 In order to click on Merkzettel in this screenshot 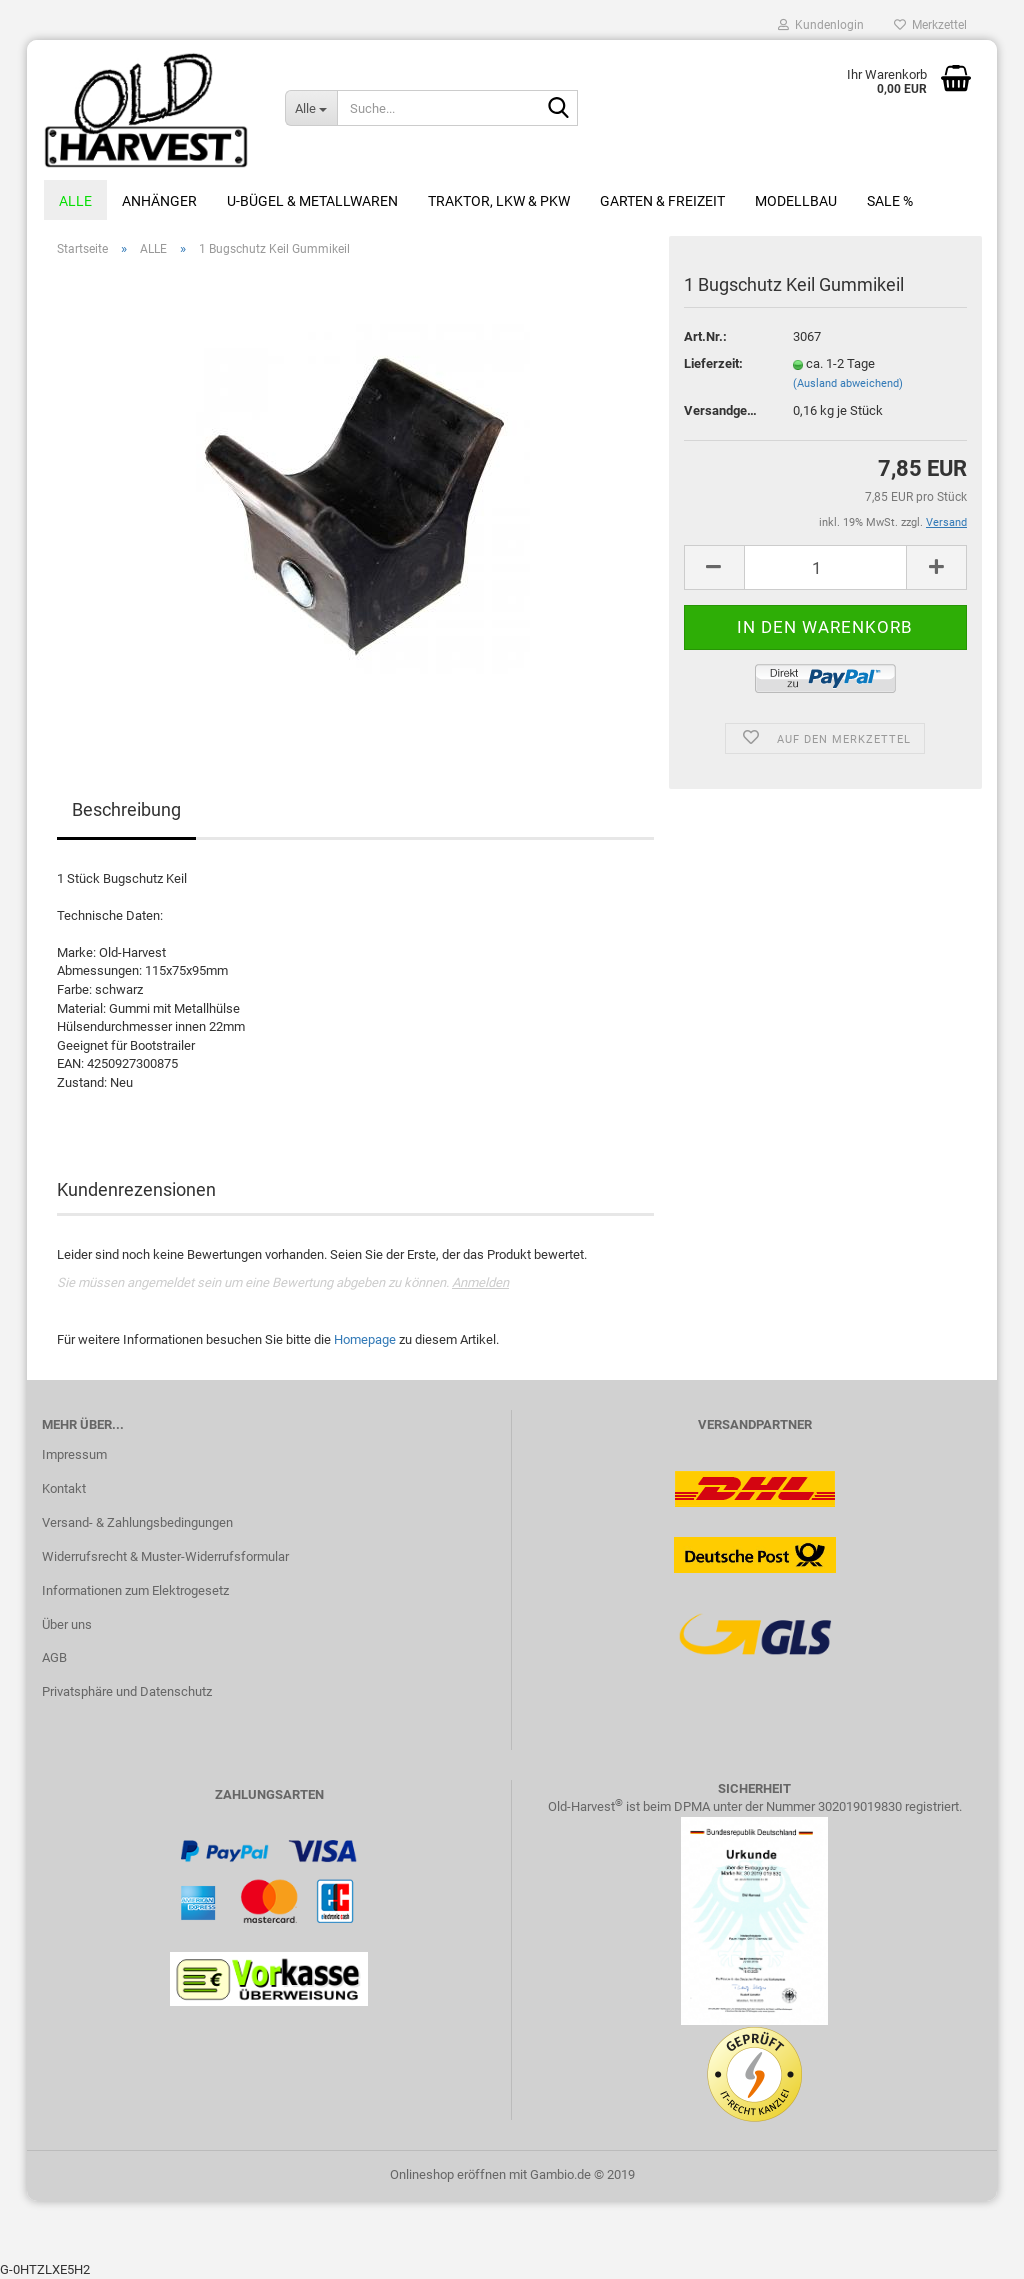, I will do `click(930, 25)`.